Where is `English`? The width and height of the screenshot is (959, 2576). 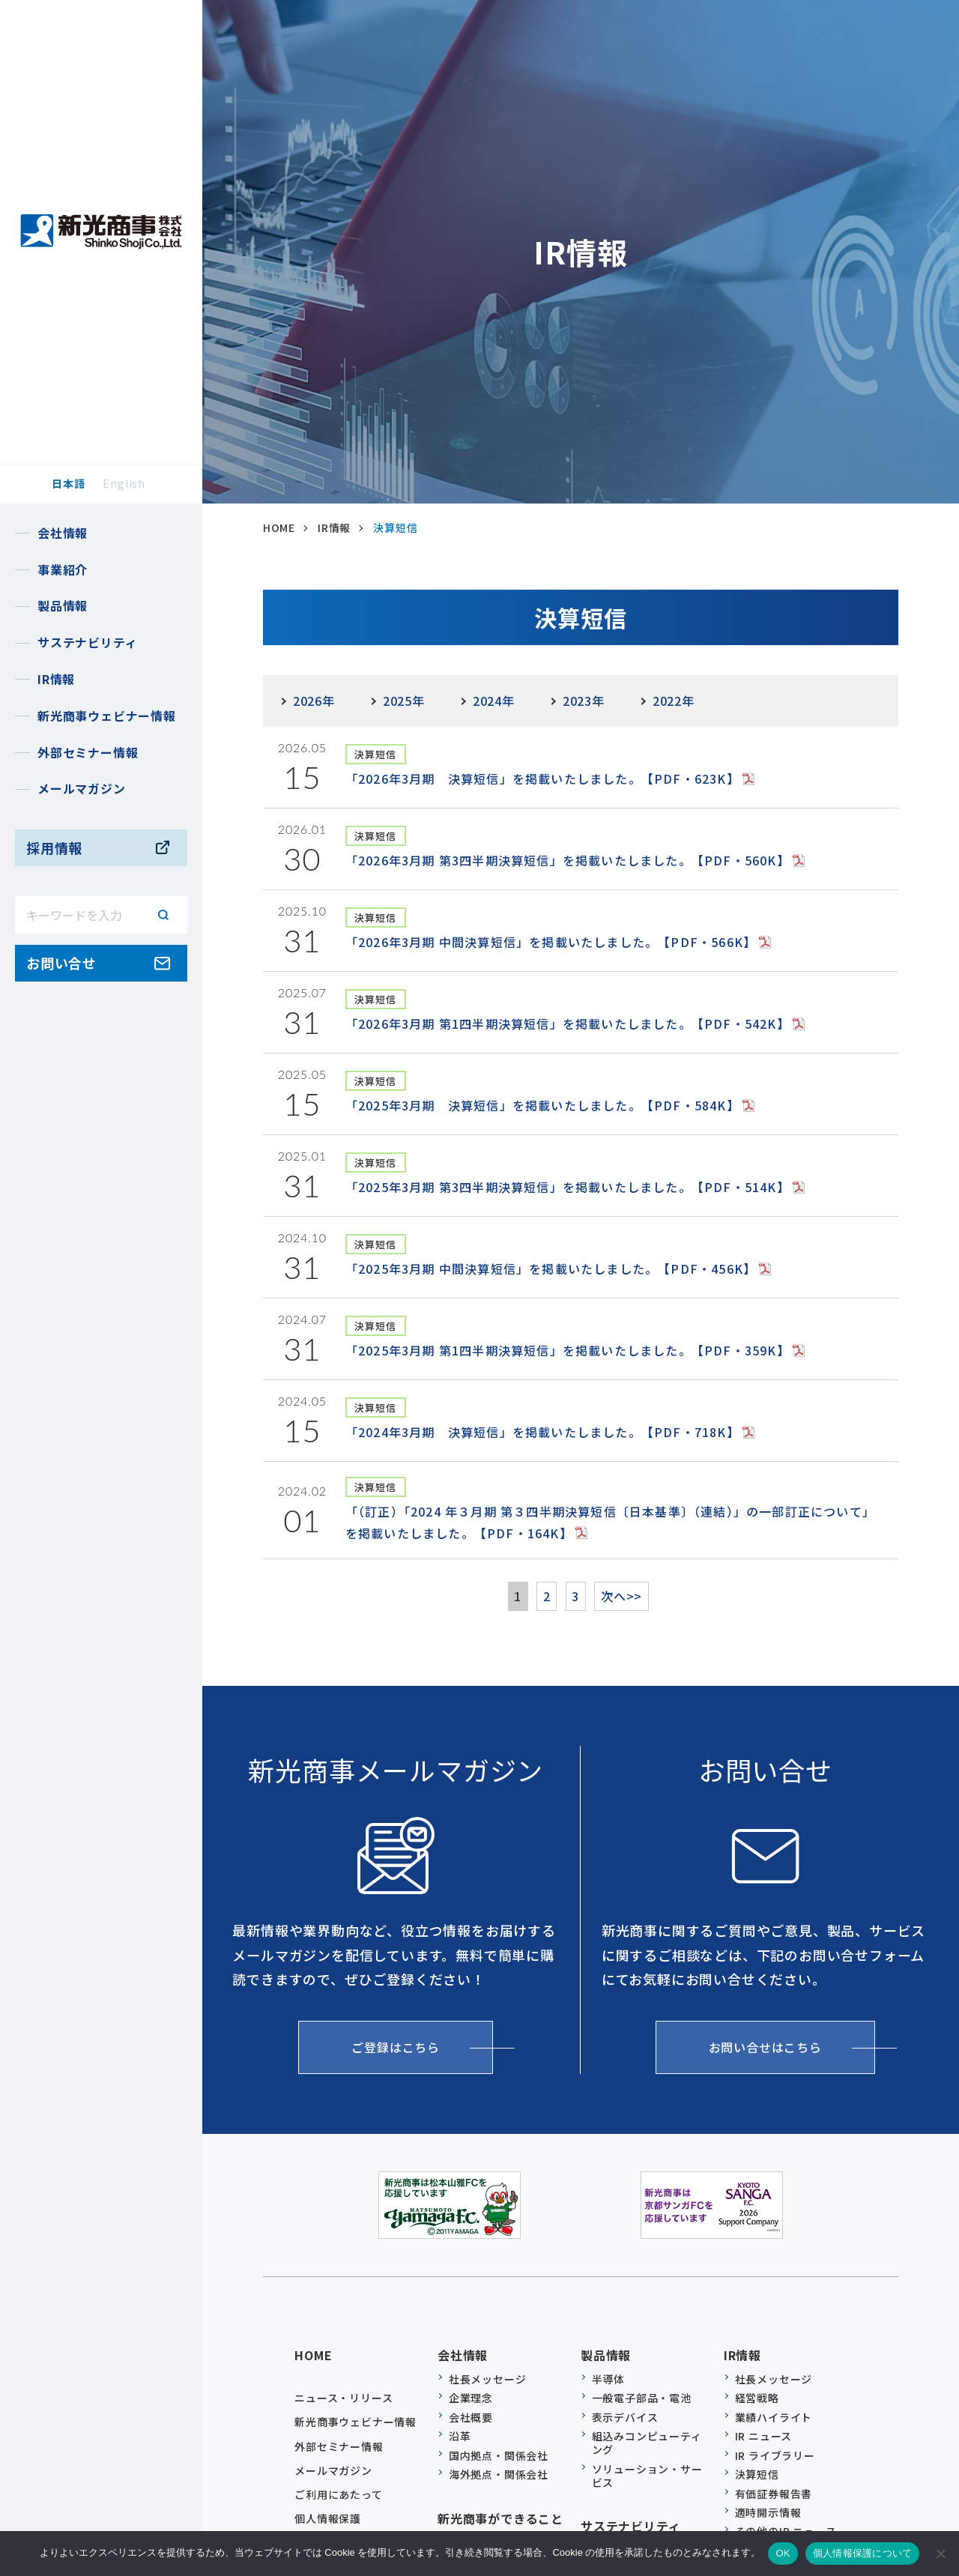 English is located at coordinates (124, 483).